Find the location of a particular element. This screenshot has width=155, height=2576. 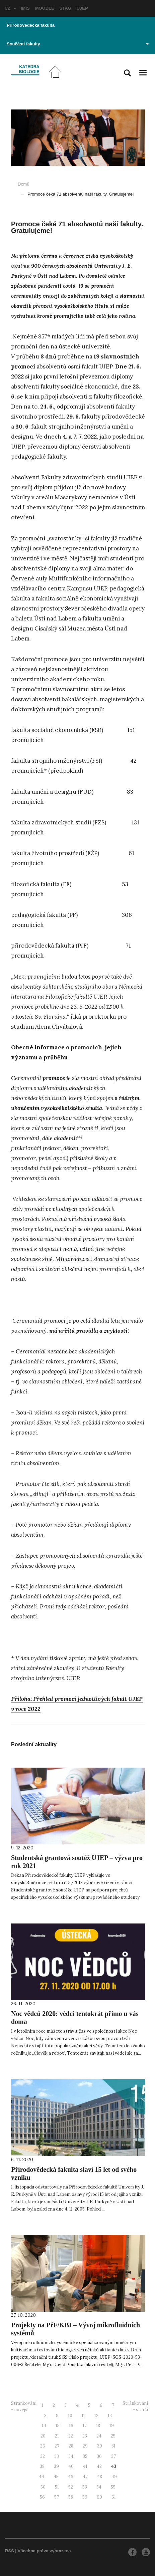

42 is located at coordinates (99, 2466).